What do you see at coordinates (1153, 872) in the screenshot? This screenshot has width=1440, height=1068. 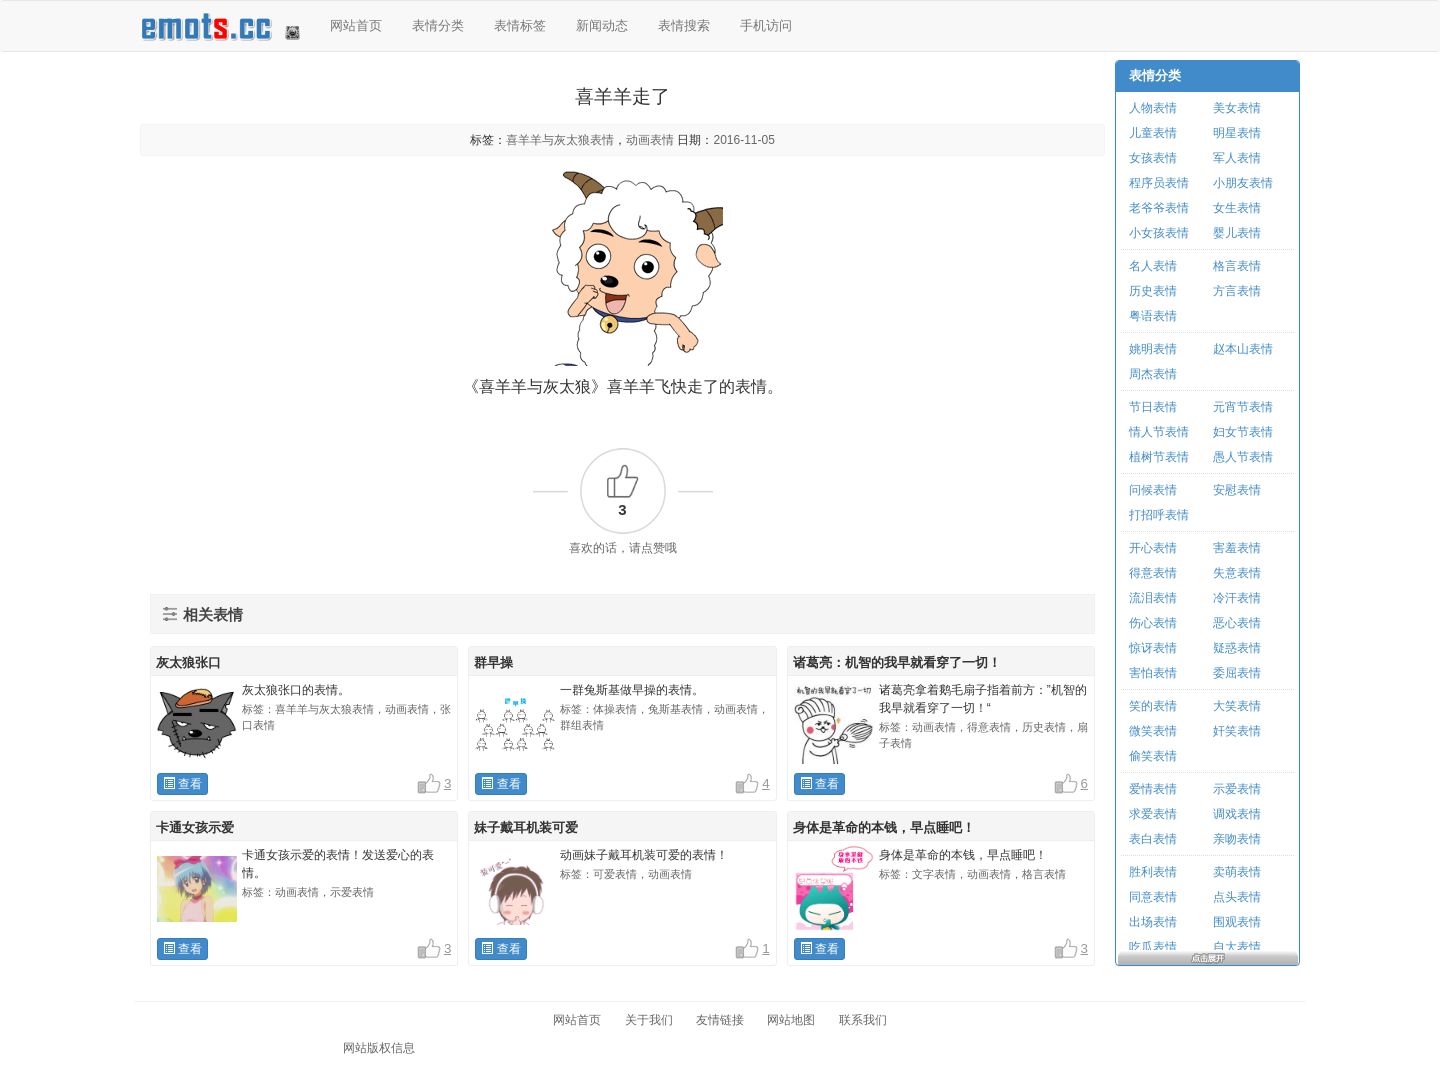 I see `胜利表情` at bounding box center [1153, 872].